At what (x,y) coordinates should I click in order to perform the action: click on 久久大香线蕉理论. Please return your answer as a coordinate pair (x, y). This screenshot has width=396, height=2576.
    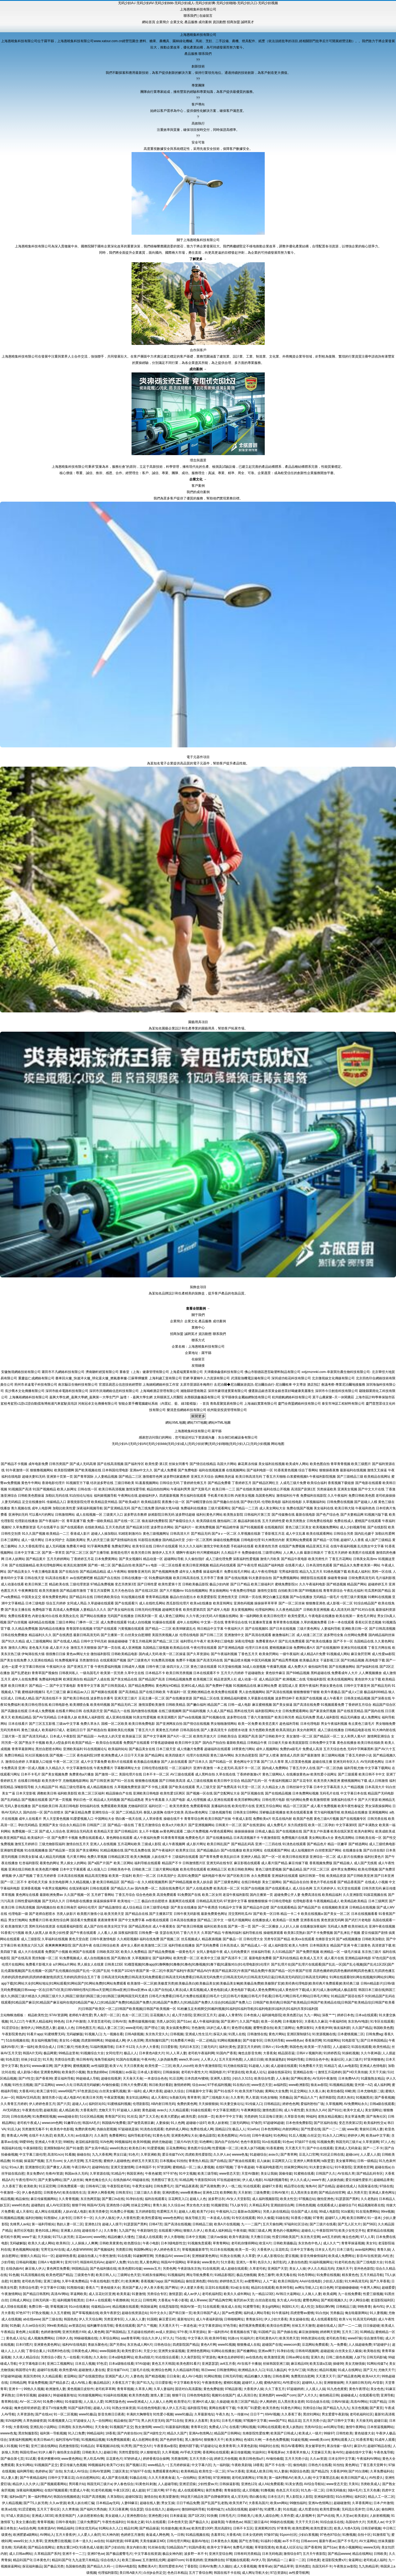
    Looking at the image, I should click on (31, 1546).